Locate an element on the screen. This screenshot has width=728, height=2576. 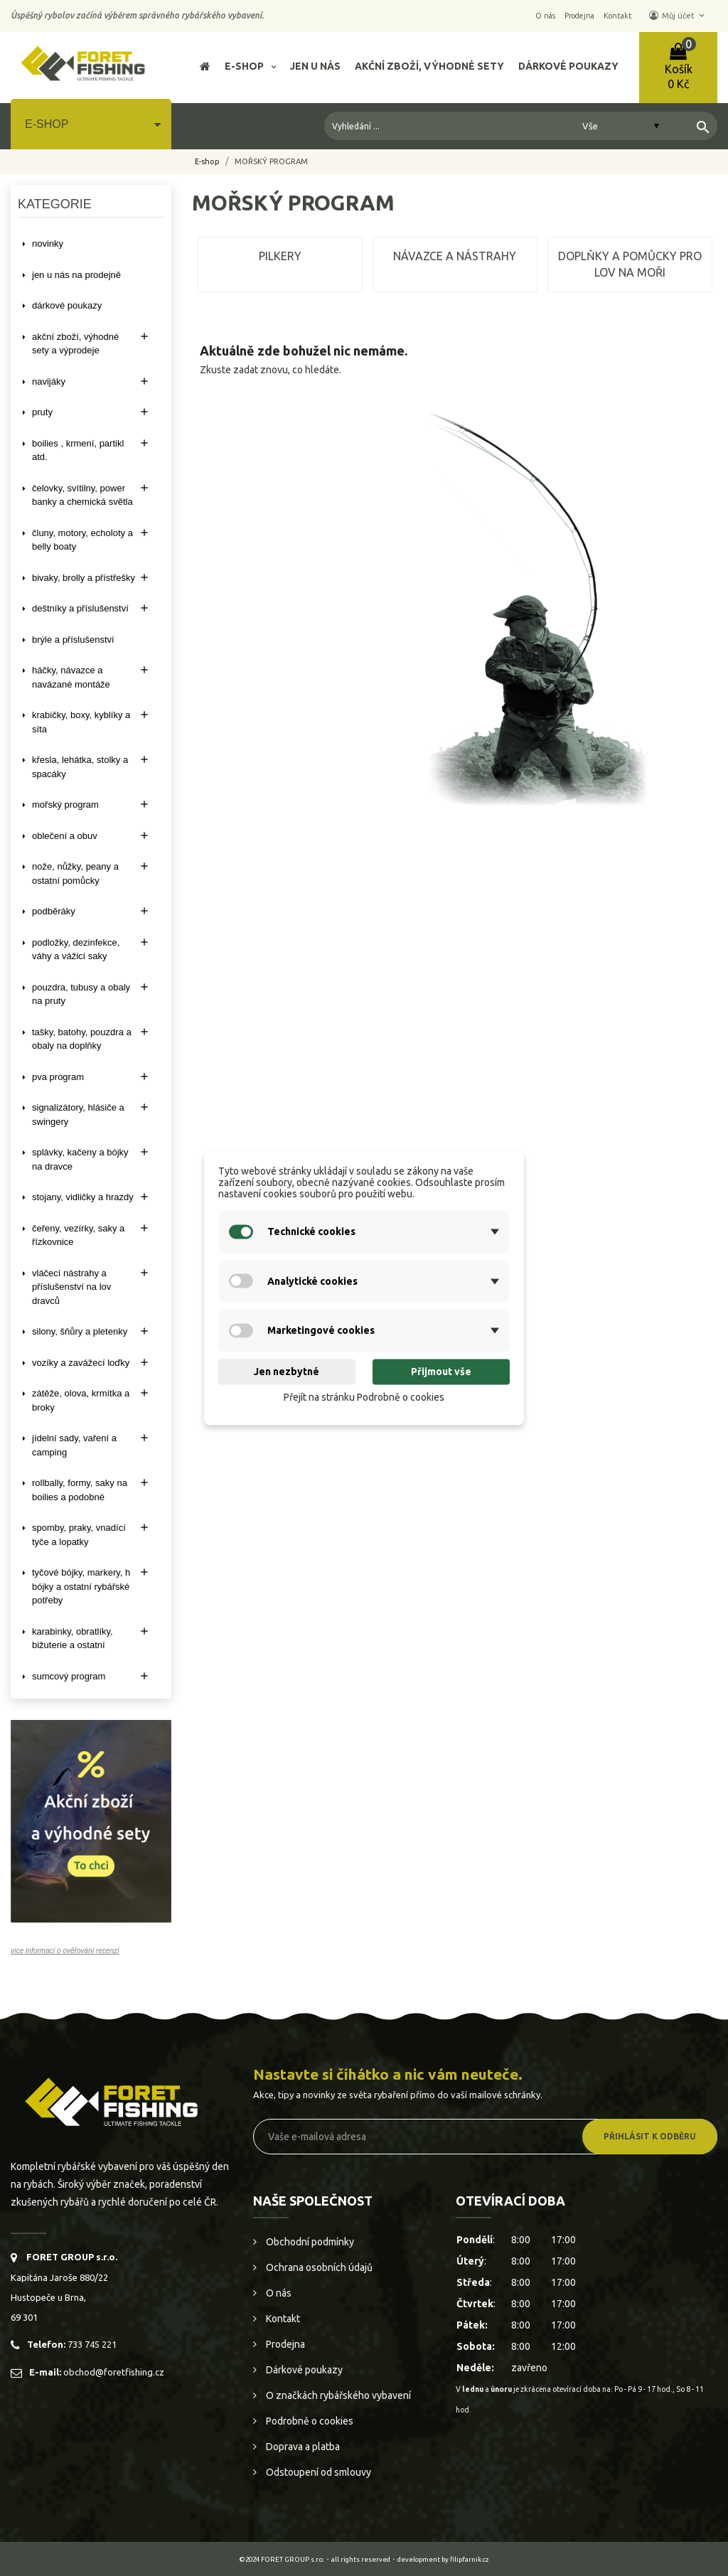
VOZÍKY A ZAVÁŽECÍ LOĎKY is located at coordinates (80, 1362).